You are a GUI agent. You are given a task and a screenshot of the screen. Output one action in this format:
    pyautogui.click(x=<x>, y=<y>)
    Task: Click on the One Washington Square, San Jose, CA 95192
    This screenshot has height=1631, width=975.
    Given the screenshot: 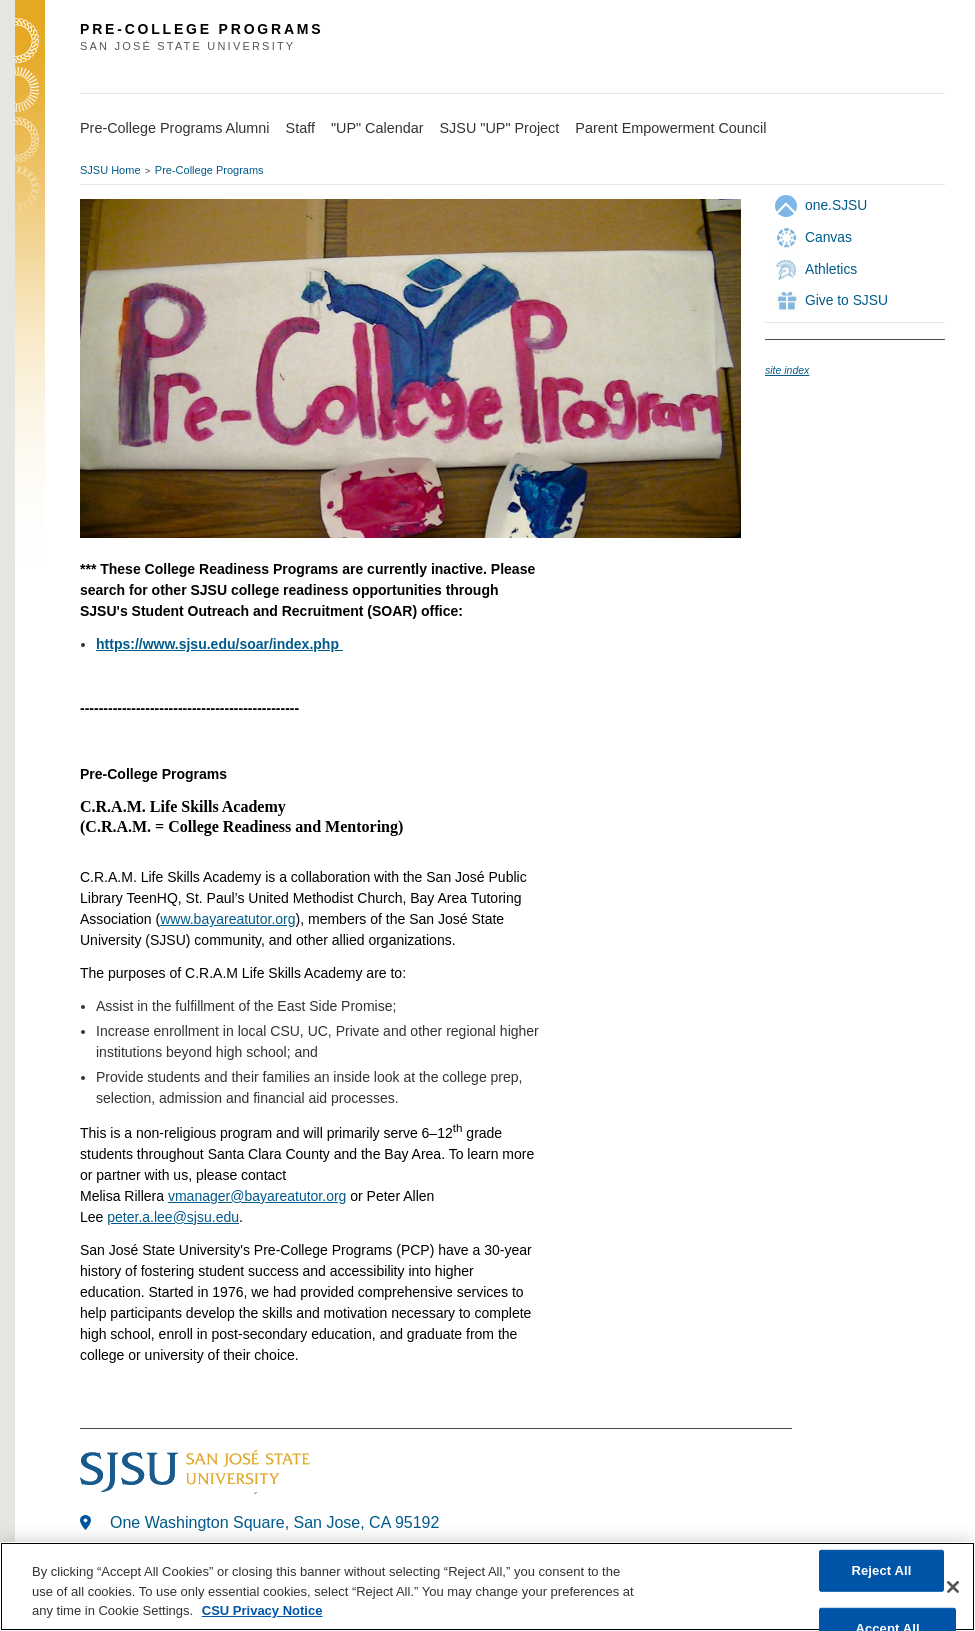 What is the action you would take?
    pyautogui.click(x=274, y=1522)
    